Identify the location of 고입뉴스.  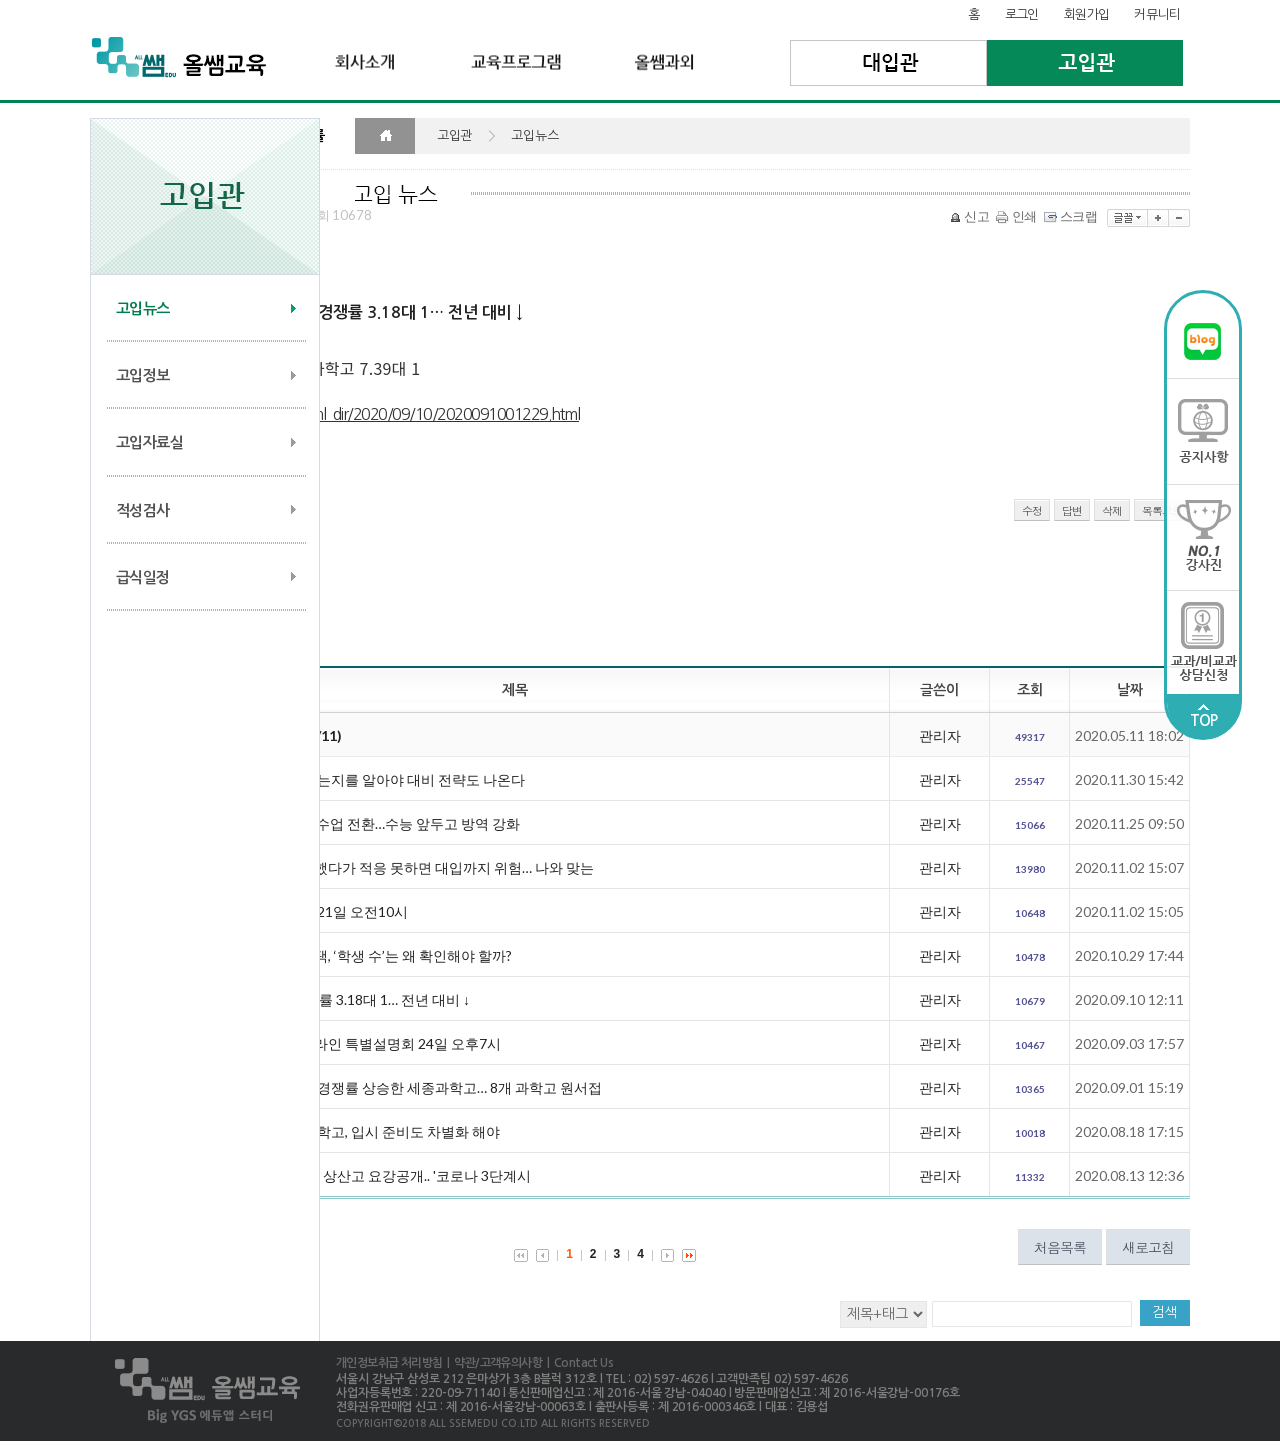
(143, 308).